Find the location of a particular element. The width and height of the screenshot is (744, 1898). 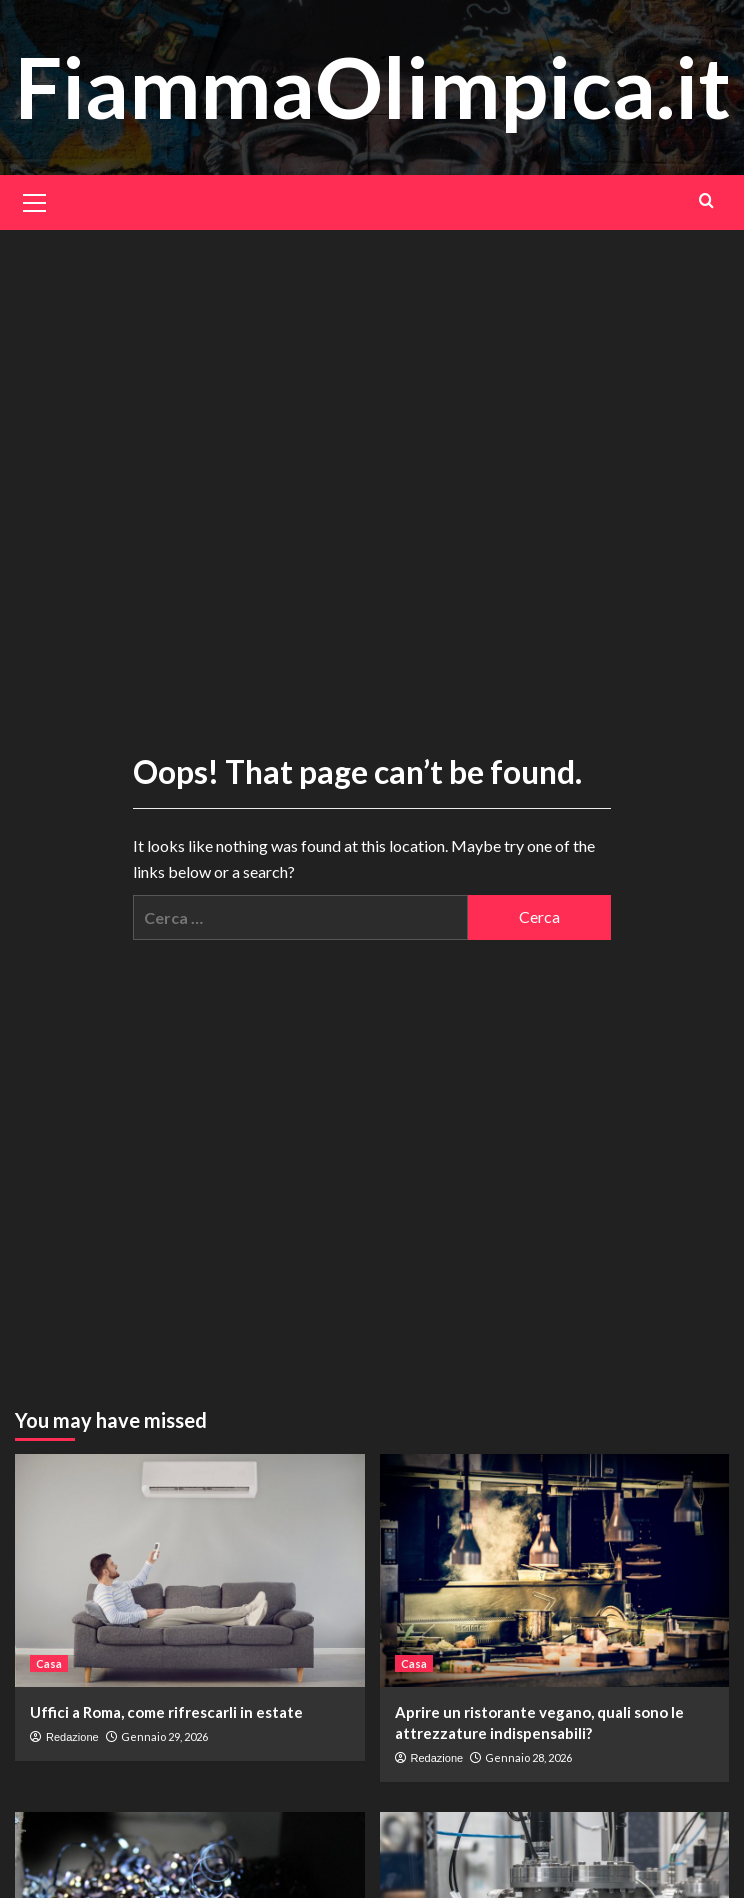

Redazione is located at coordinates (72, 1737).